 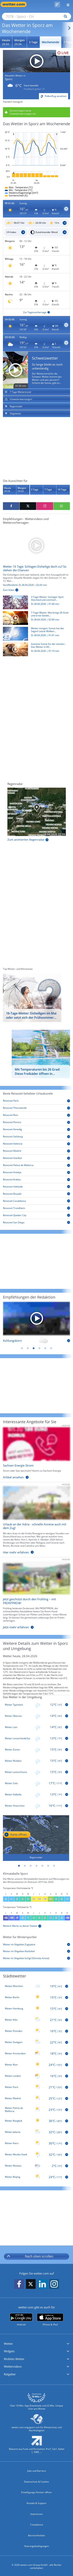 What do you see at coordinates (54, 1866) in the screenshot?
I see `7 [tab]` at bounding box center [54, 1866].